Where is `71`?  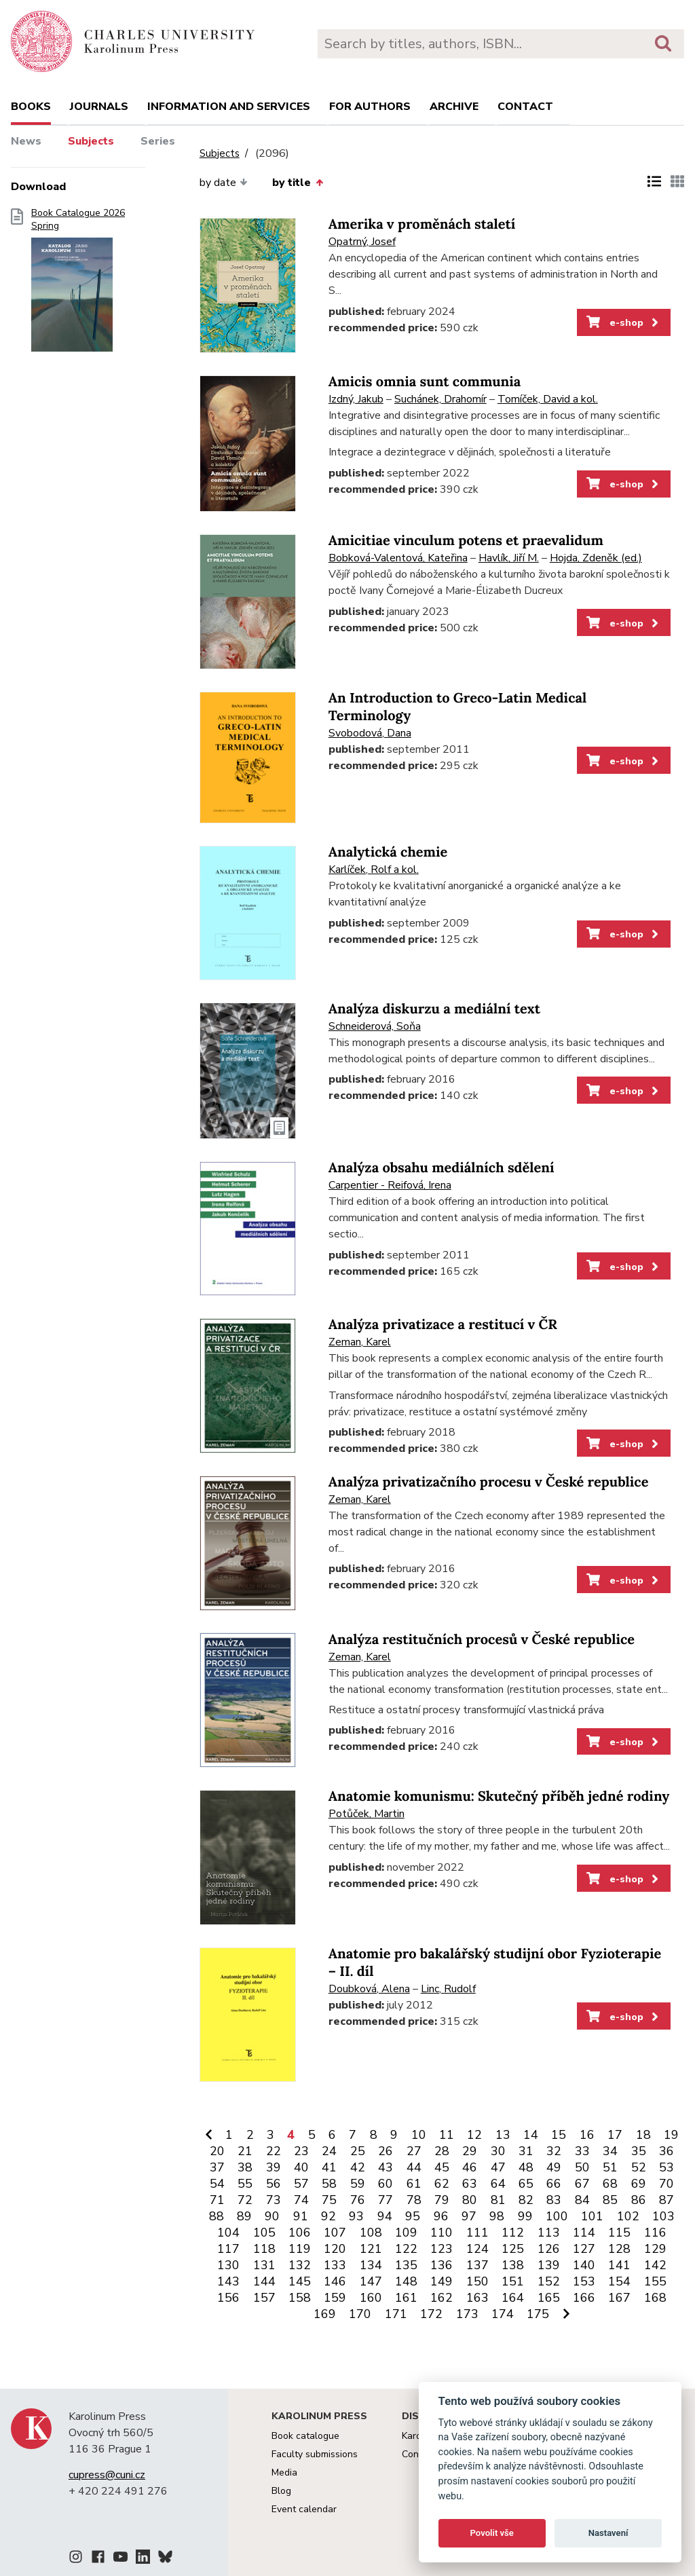
71 is located at coordinates (217, 2200).